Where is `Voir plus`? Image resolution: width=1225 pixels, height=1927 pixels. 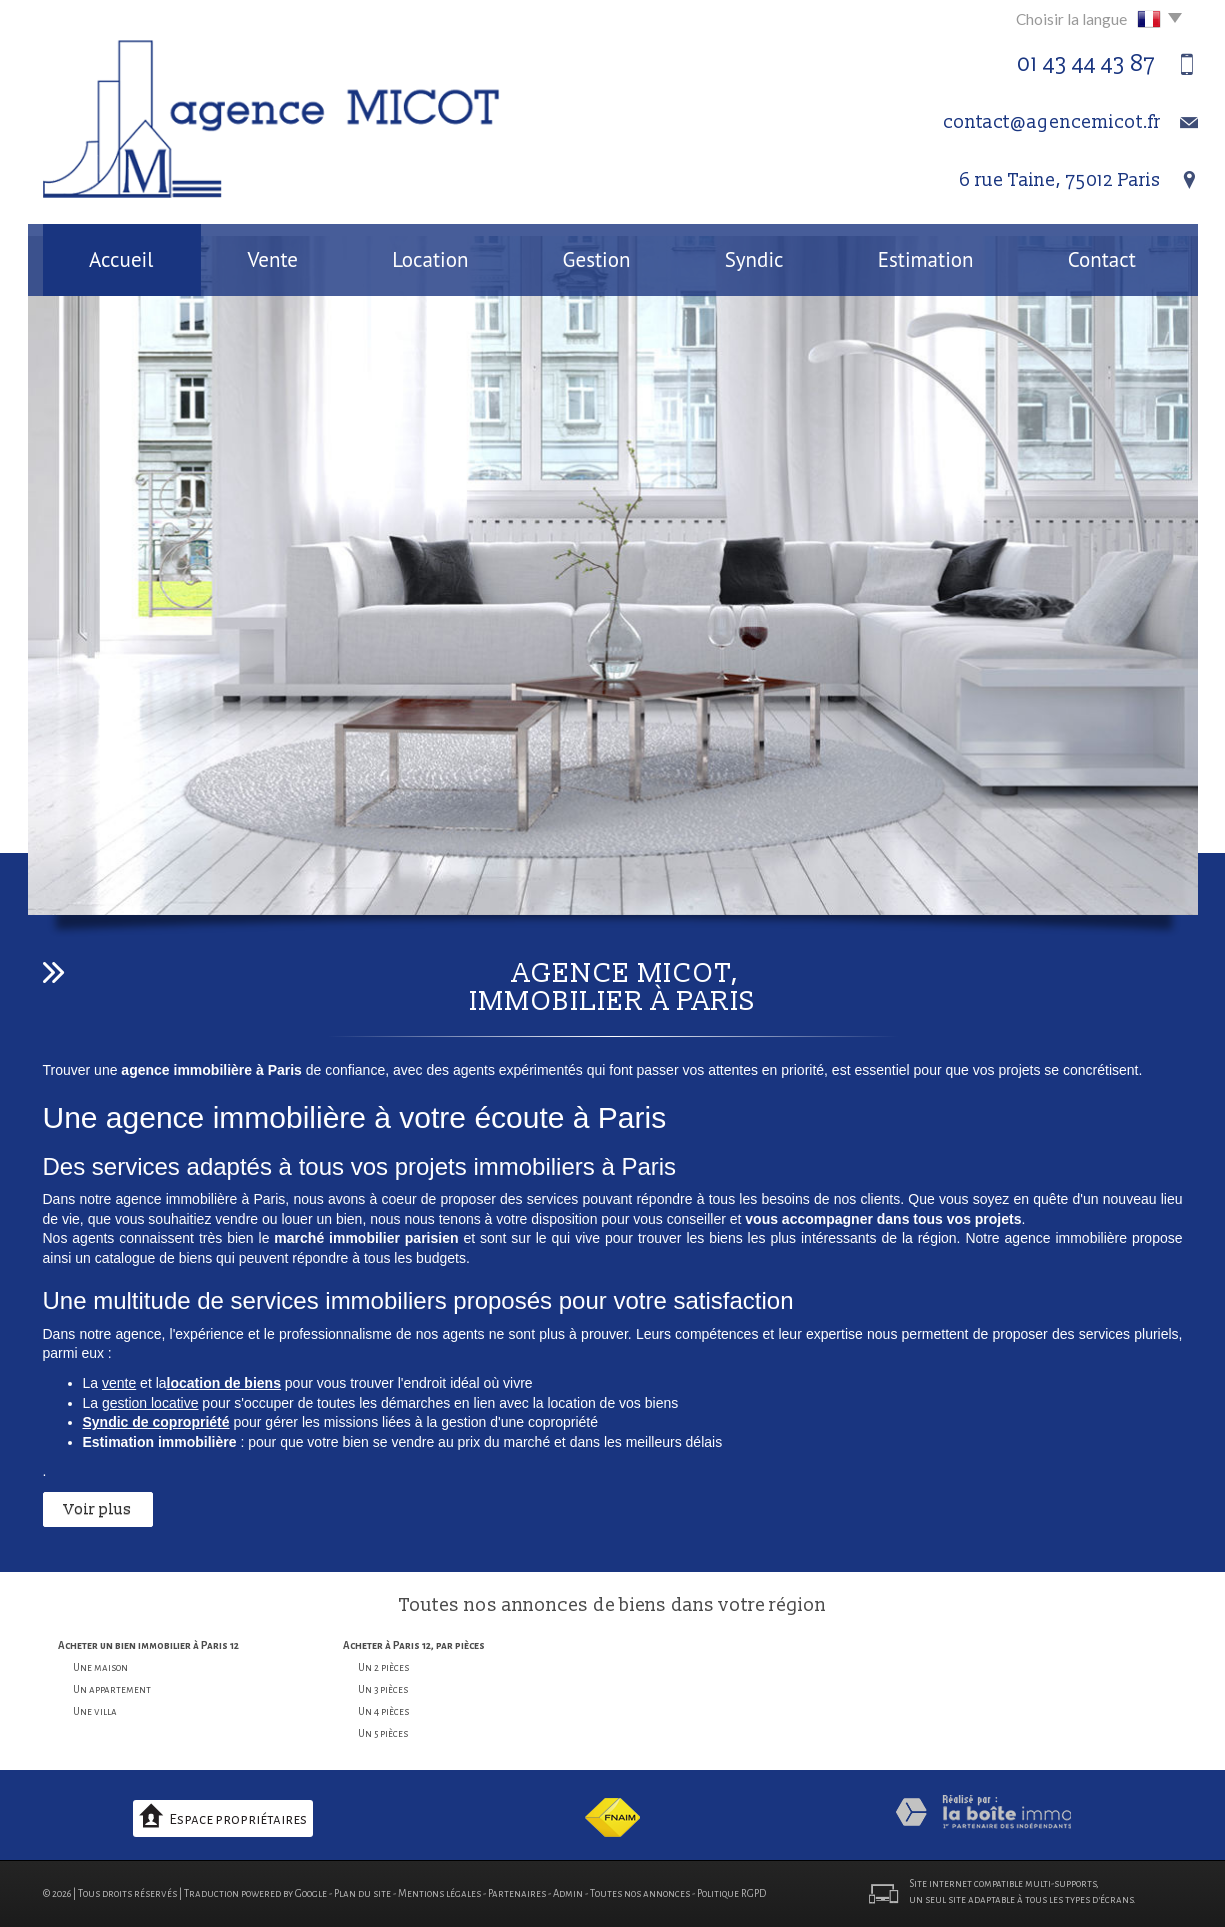 Voir plus is located at coordinates (98, 1509).